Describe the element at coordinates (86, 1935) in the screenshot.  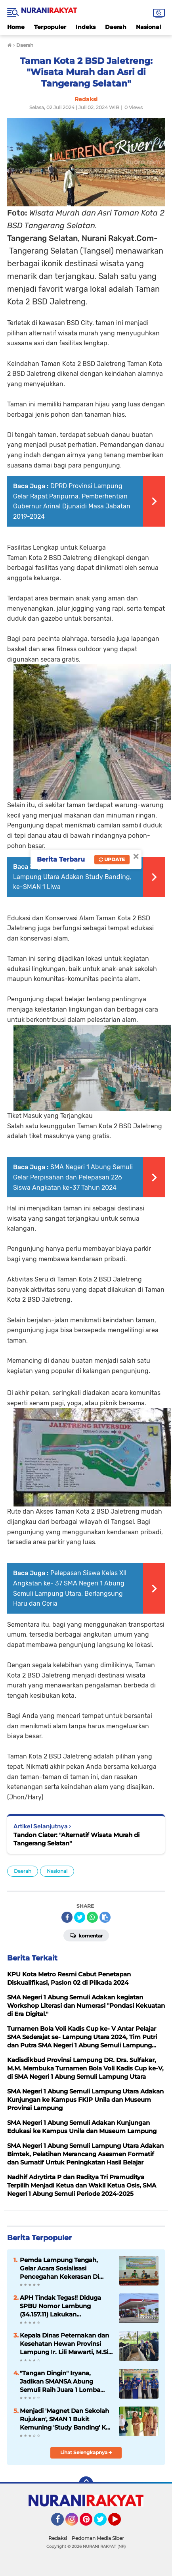
I see `Komentar` at that location.